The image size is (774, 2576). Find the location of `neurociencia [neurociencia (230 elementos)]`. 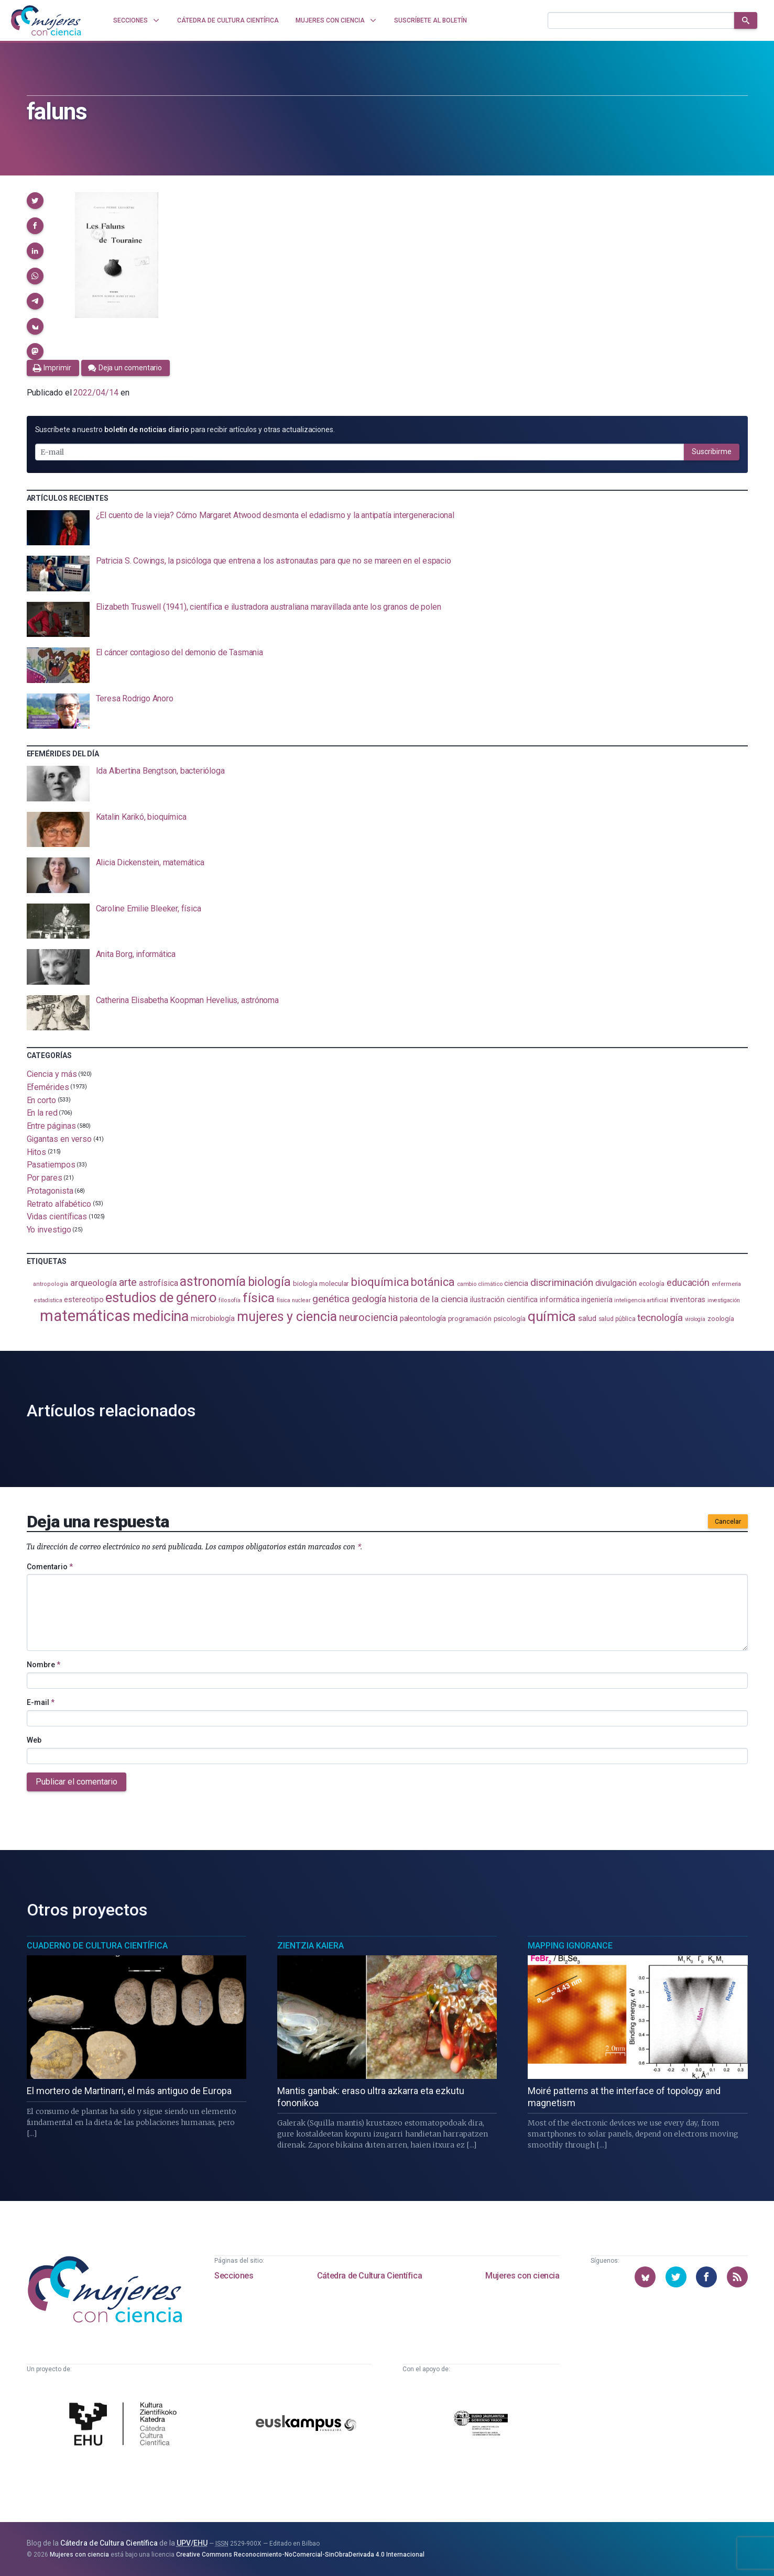

neurociencia [neurociencia (230 elementos)] is located at coordinates (368, 1317).